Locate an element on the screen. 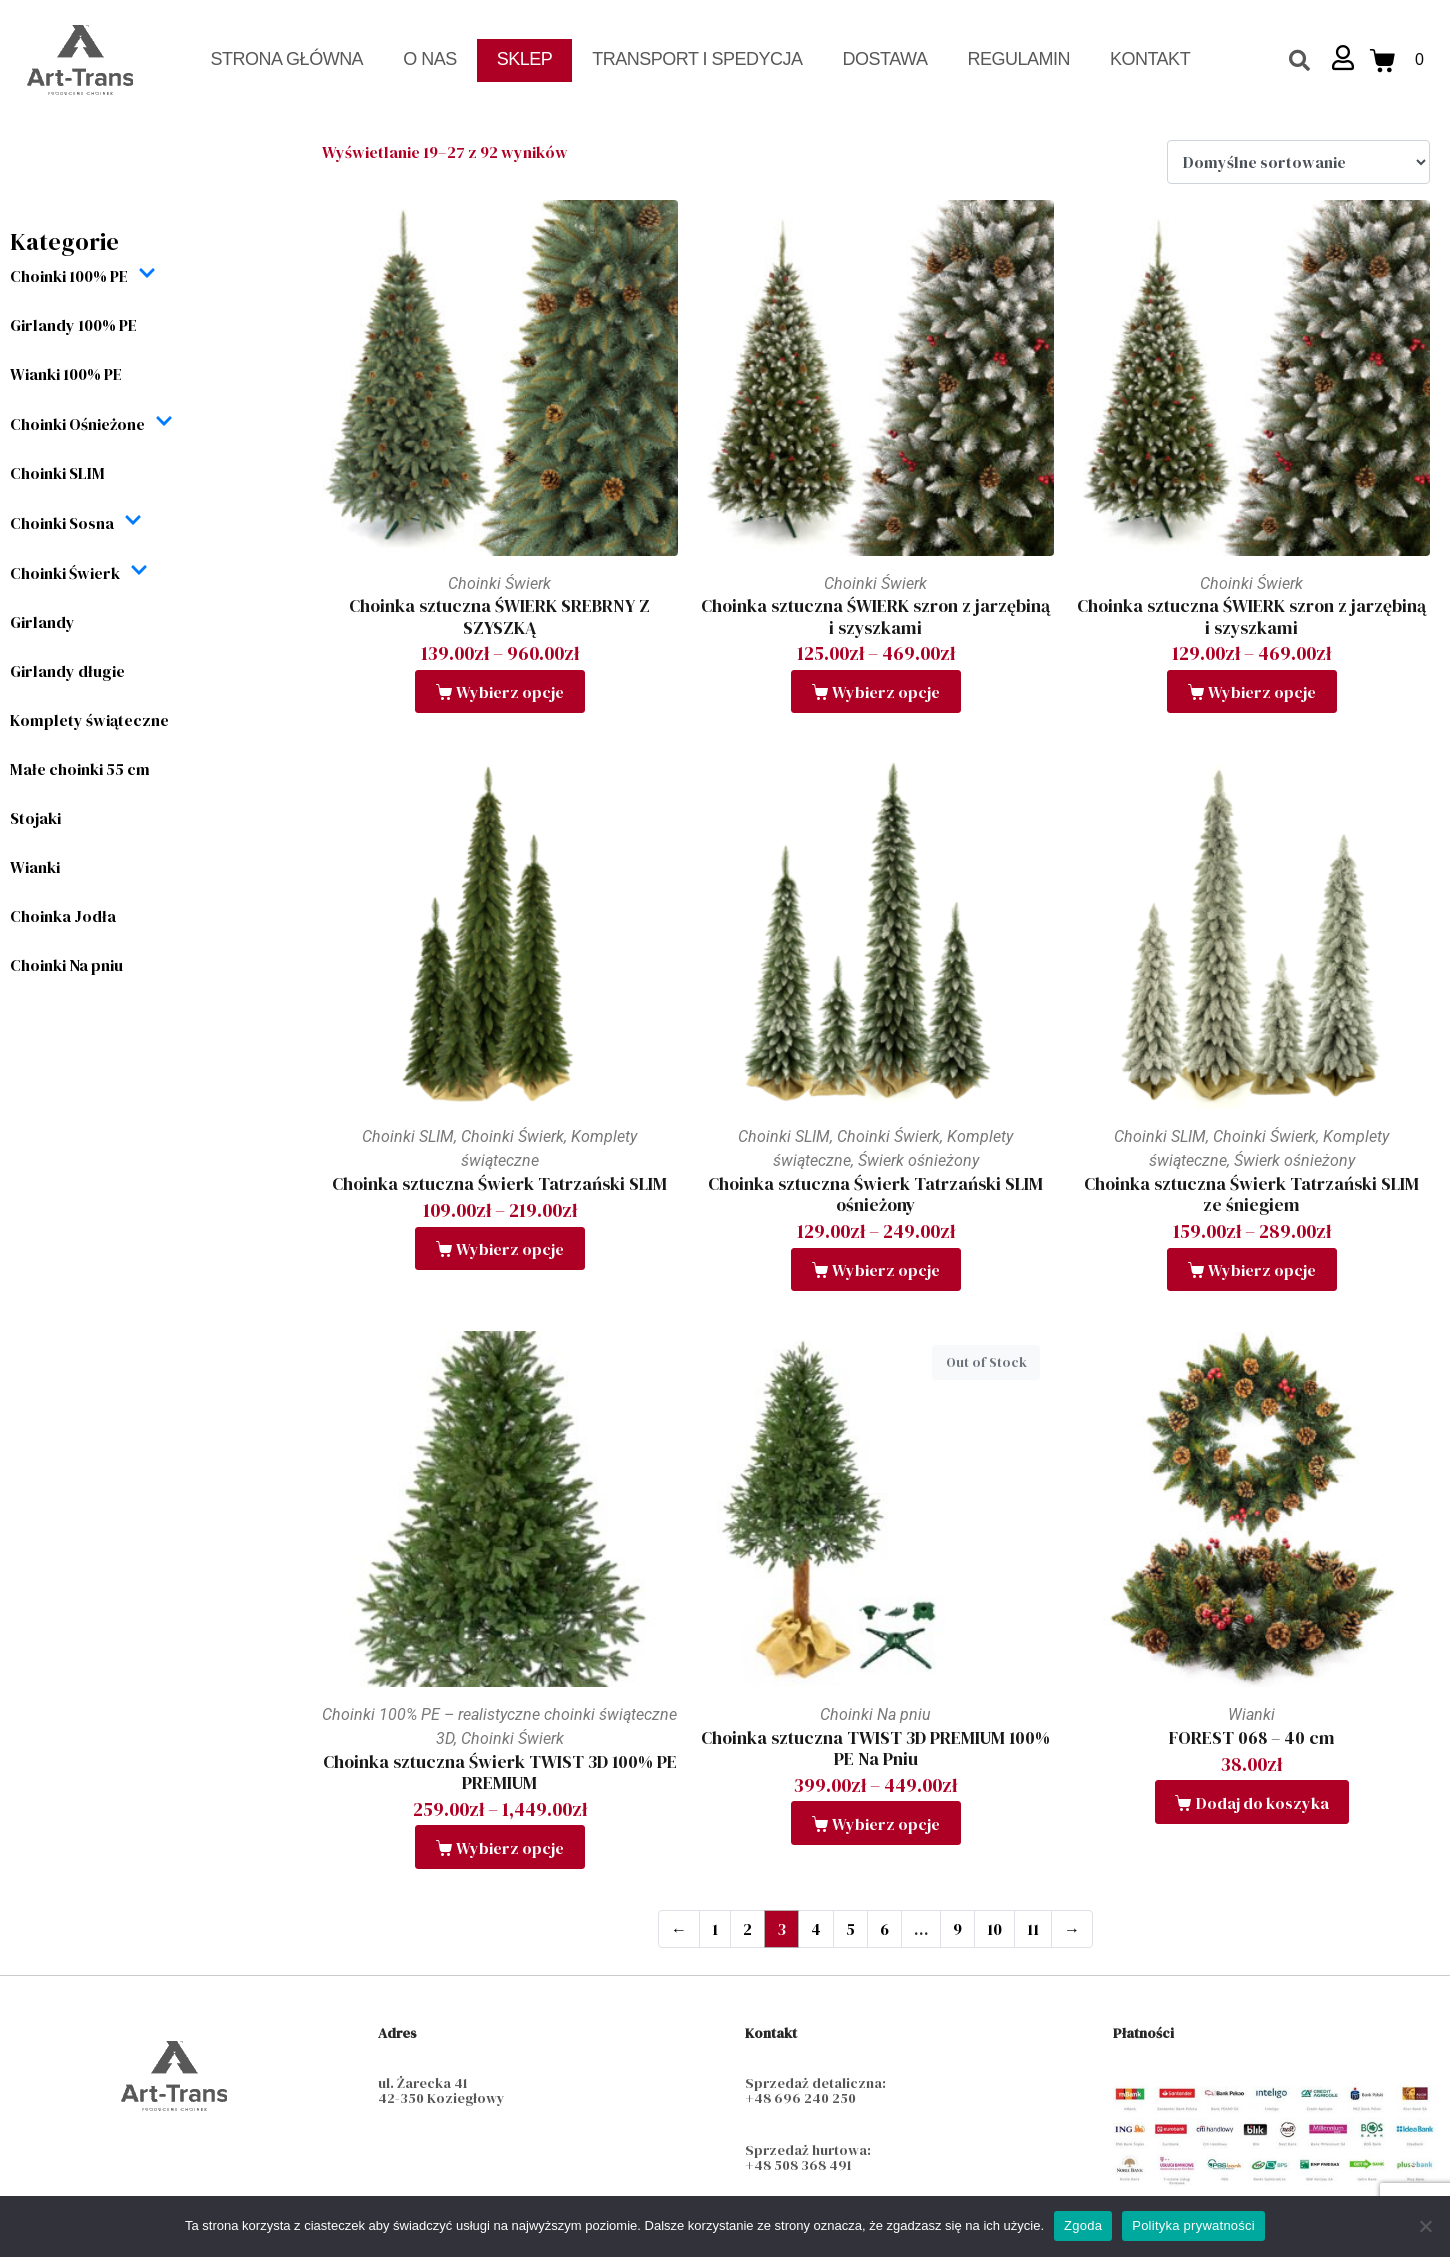  Girlandy is located at coordinates (42, 622).